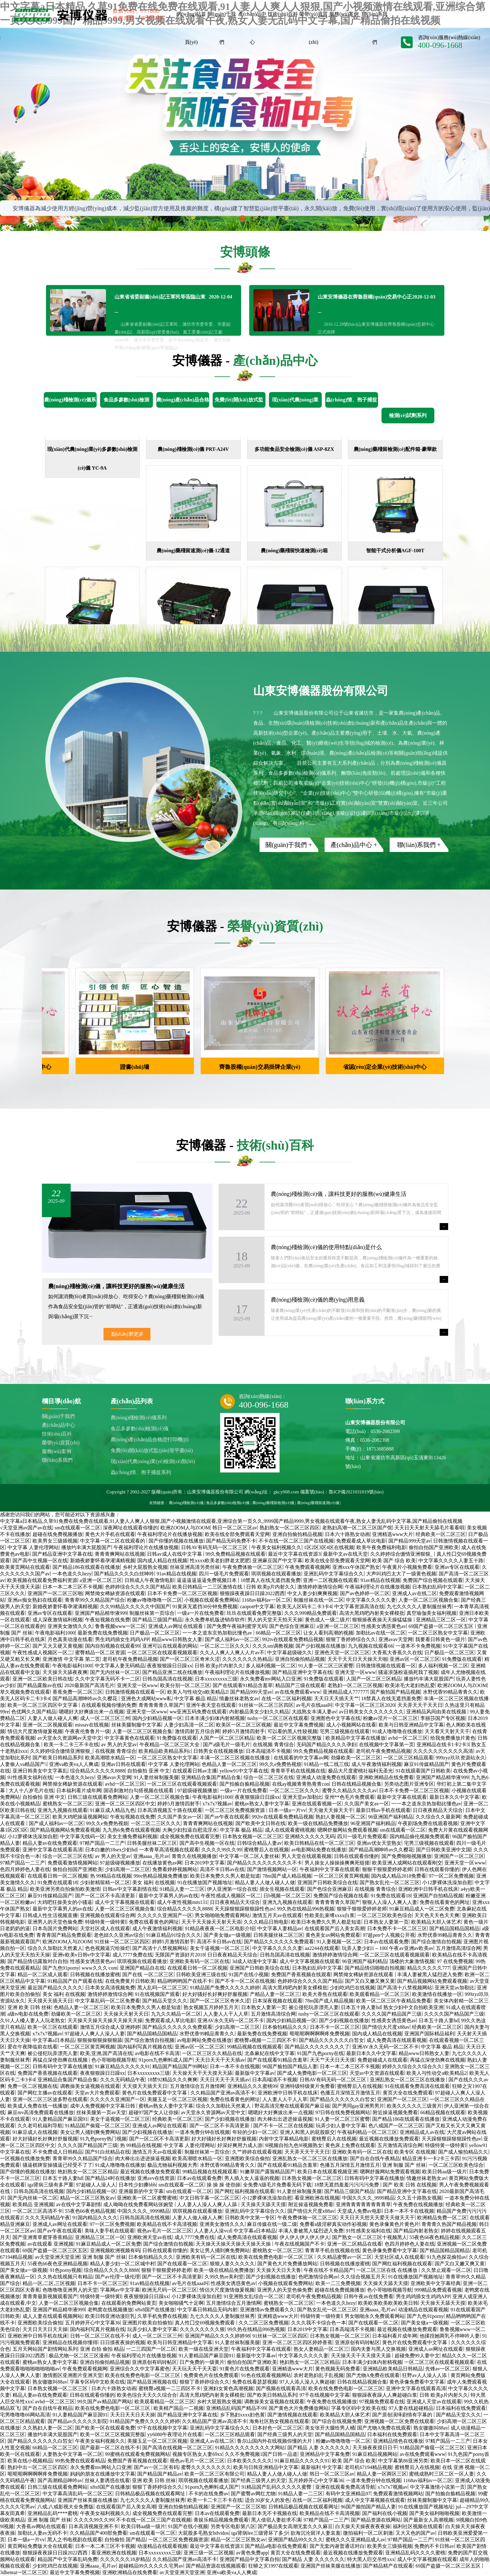  What do you see at coordinates (365, 1705) in the screenshot?
I see `中文字幕一区二区三区2020` at bounding box center [365, 1705].